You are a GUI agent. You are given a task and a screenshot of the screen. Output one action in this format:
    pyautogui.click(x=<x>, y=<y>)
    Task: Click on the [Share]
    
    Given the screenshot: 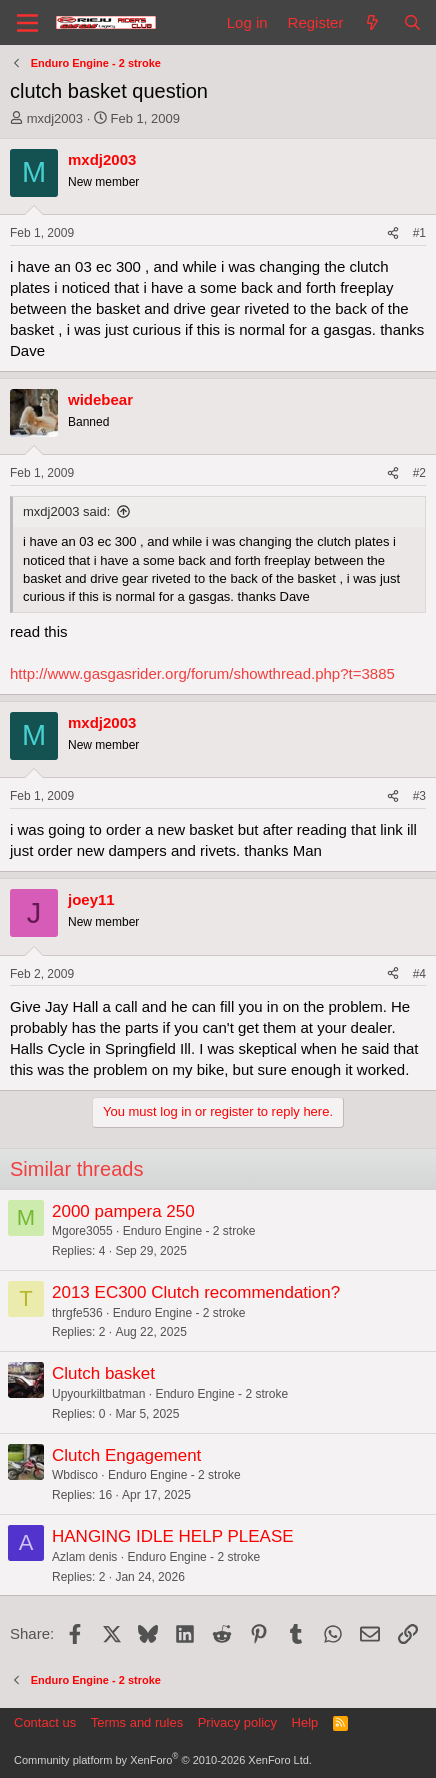 What is the action you would take?
    pyautogui.click(x=393, y=233)
    